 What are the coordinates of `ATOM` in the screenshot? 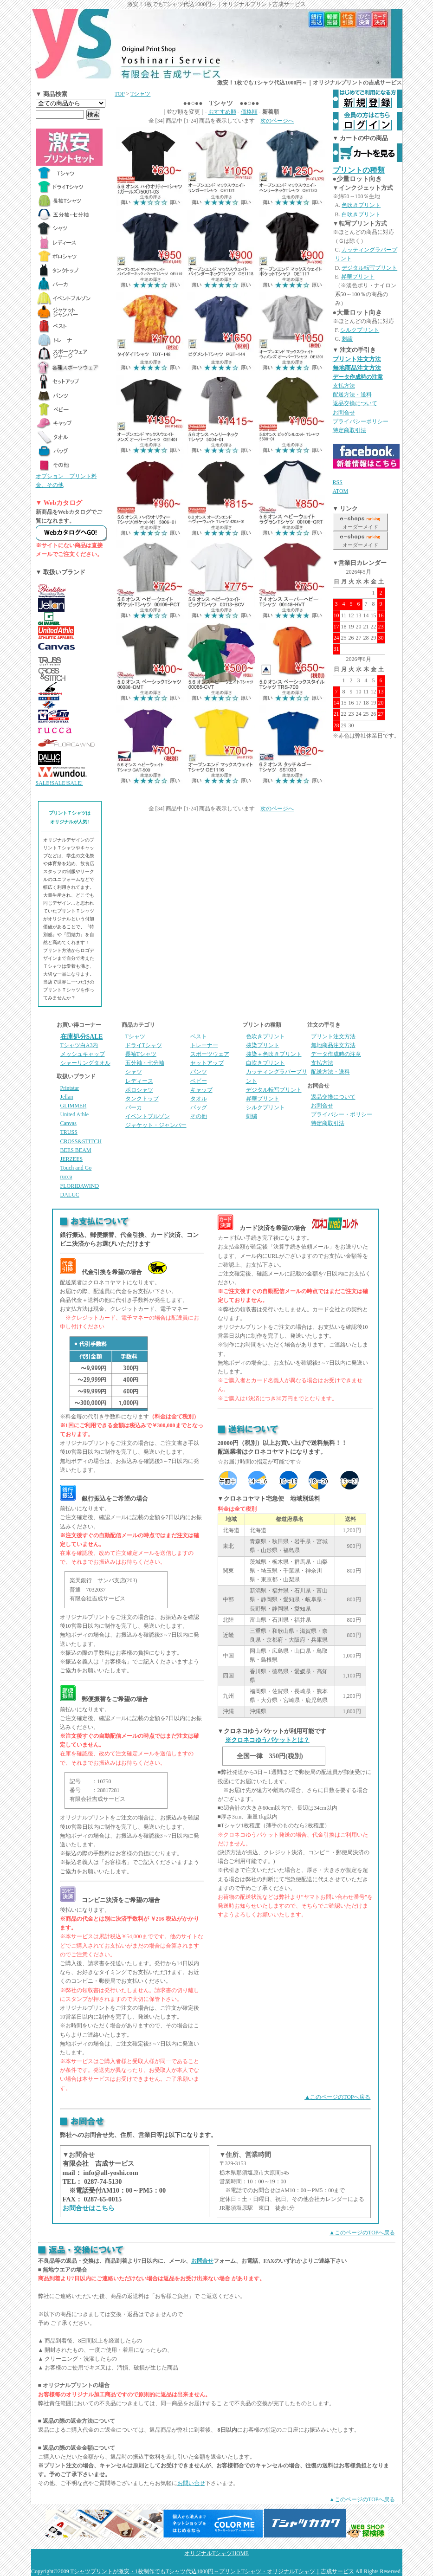 It's located at (341, 491).